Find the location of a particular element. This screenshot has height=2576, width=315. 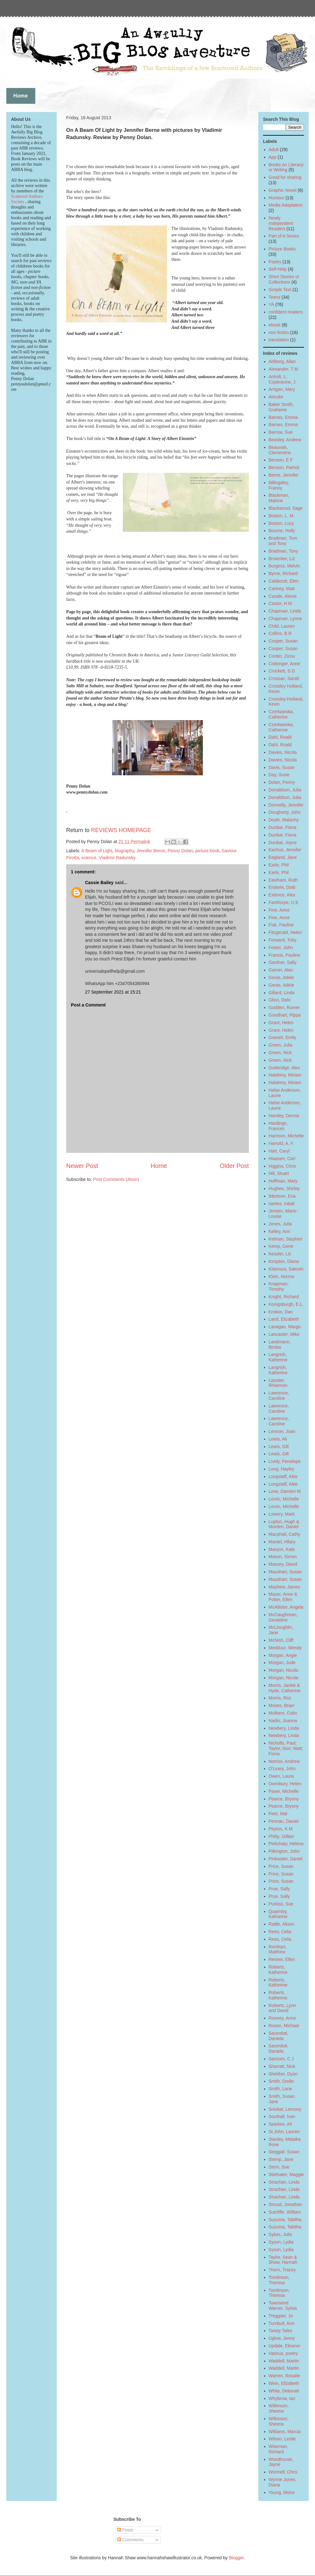

Syson, Lydia is located at coordinates (281, 2241).